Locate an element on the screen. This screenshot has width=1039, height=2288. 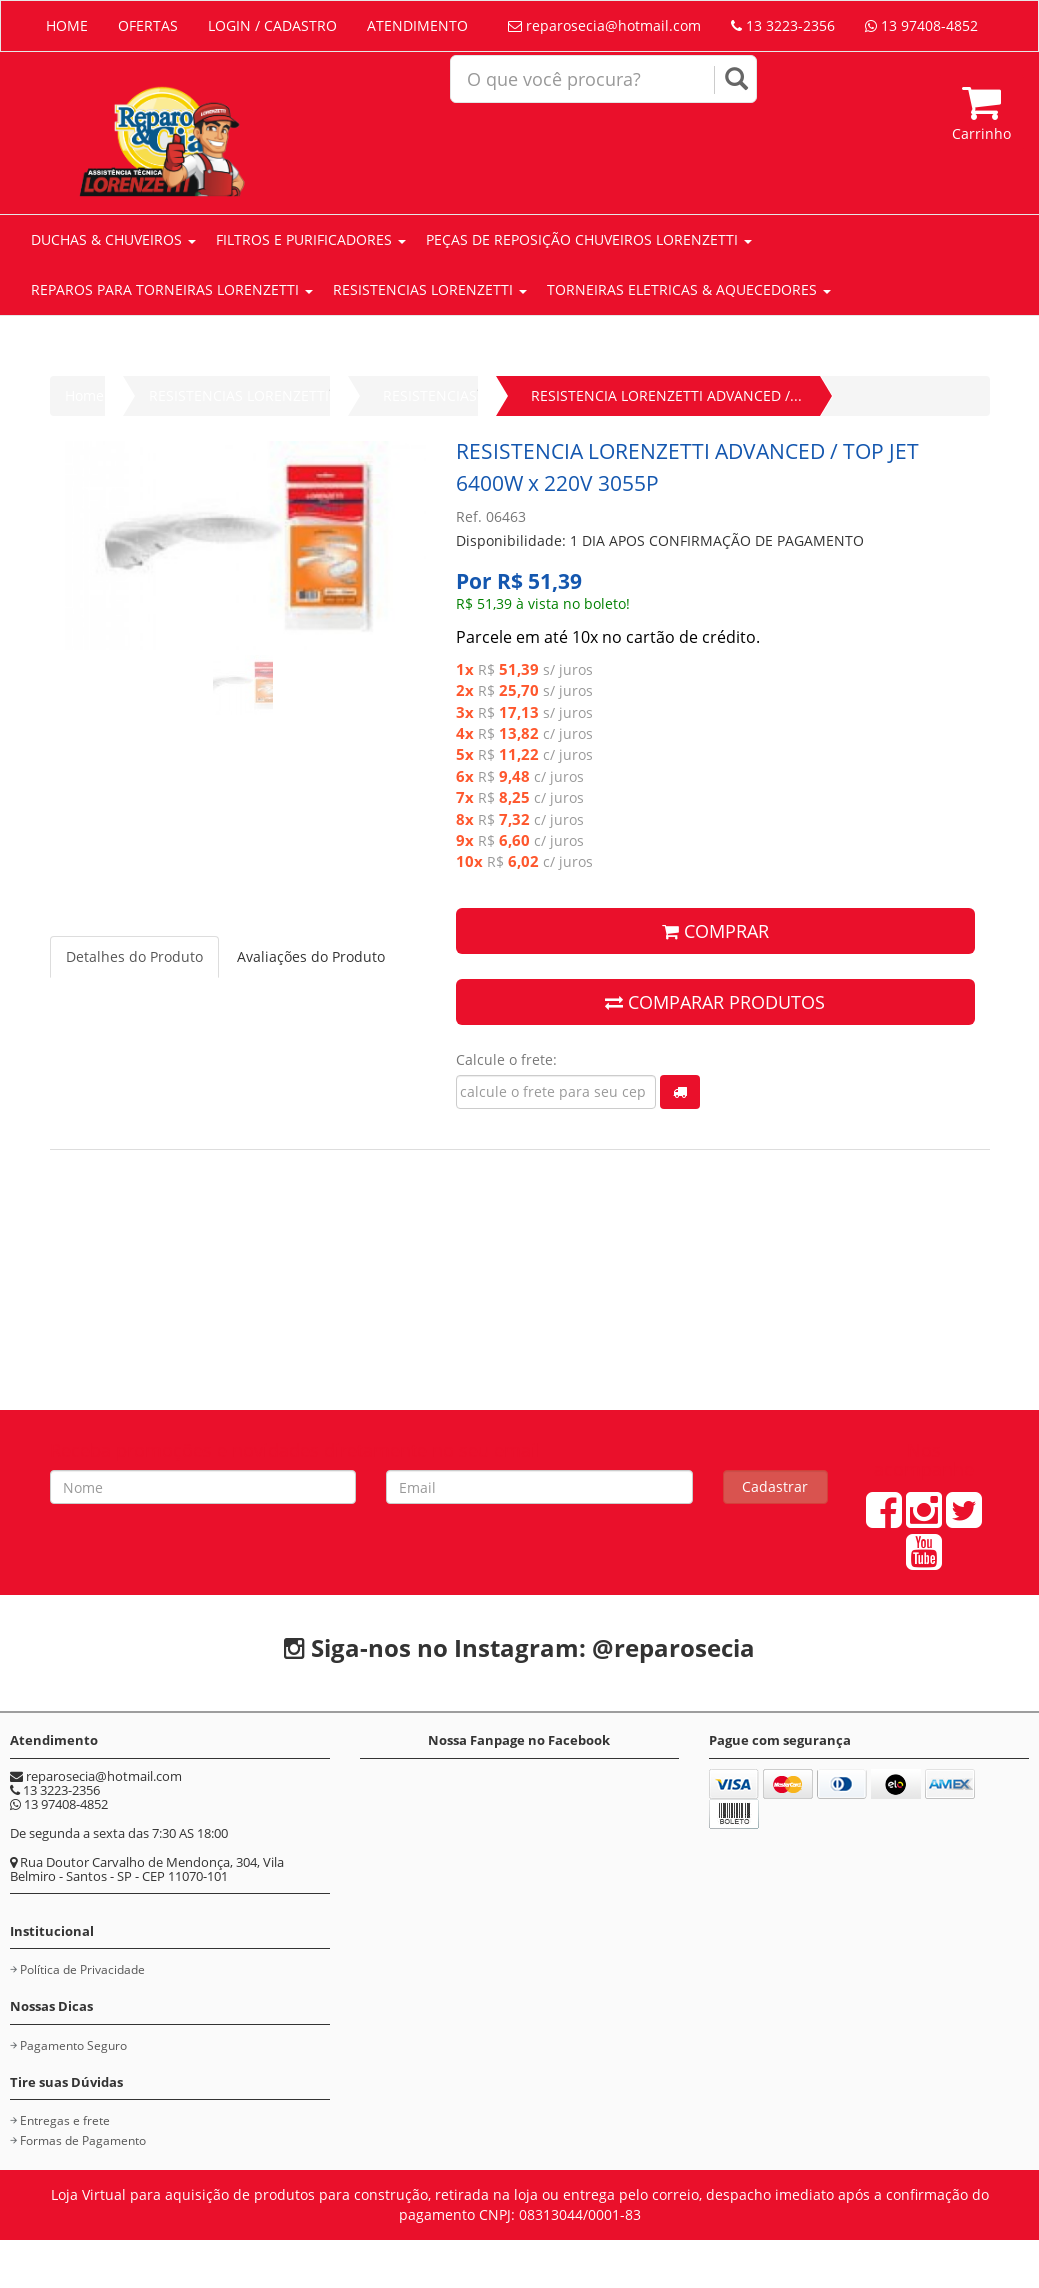
Detalhes do Produto is located at coordinates (134, 956).